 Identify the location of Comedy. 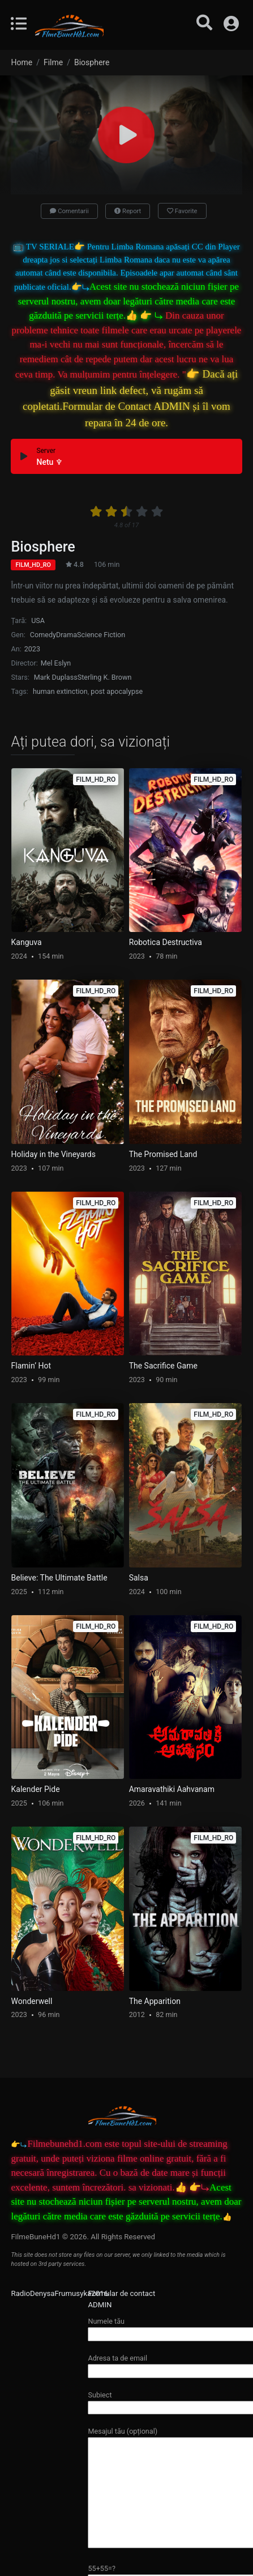
(43, 634).